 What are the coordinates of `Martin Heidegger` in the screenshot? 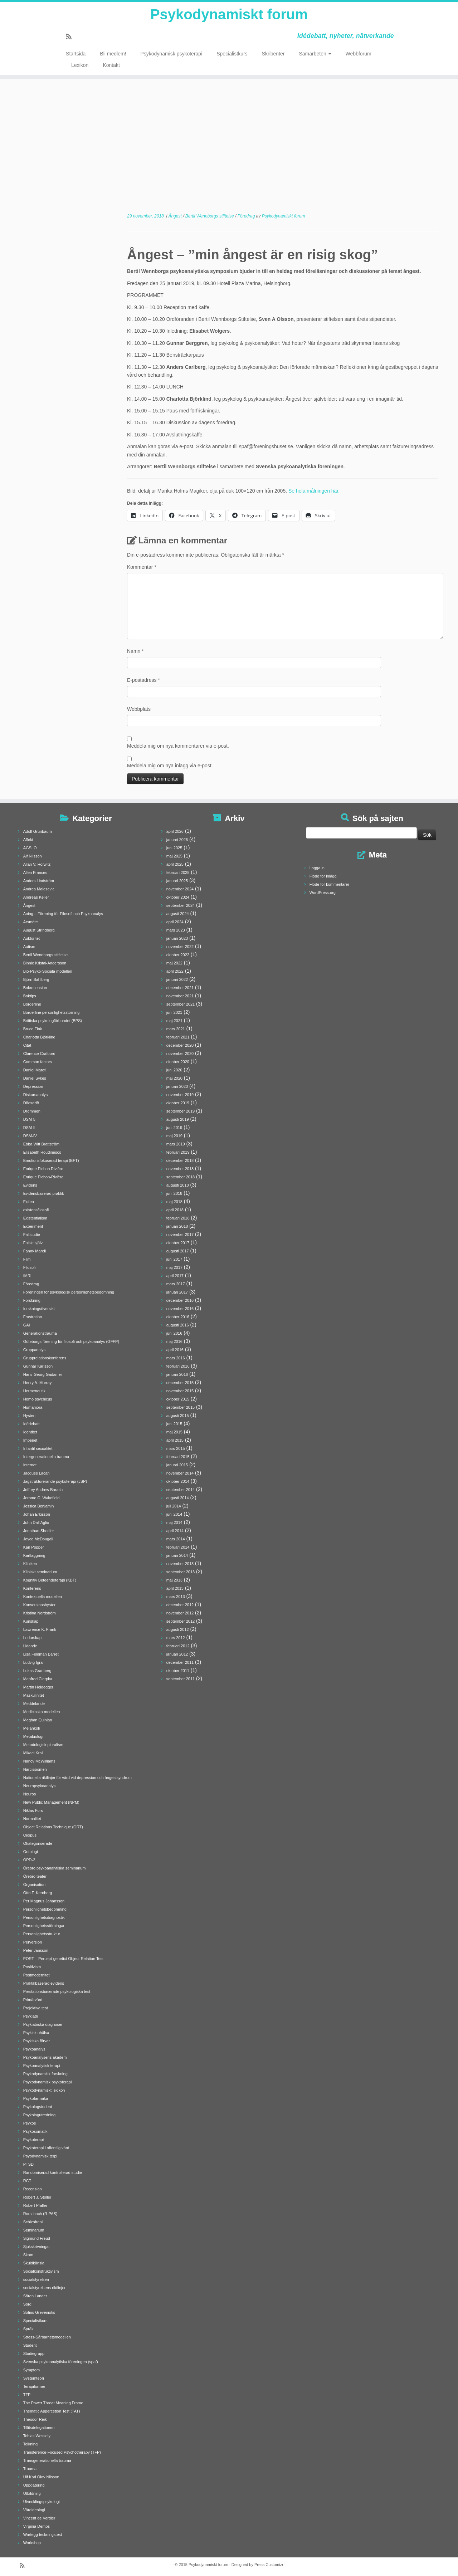 It's located at (38, 1687).